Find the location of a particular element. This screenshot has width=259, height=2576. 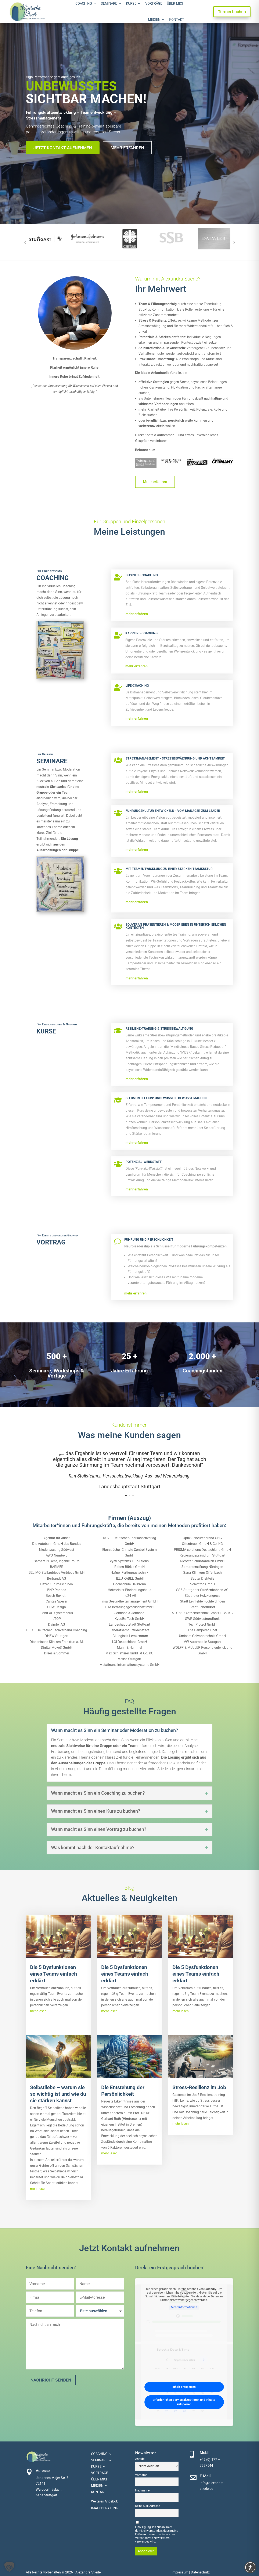

Deine Mail-Adresse is located at coordinates (147, 2506).